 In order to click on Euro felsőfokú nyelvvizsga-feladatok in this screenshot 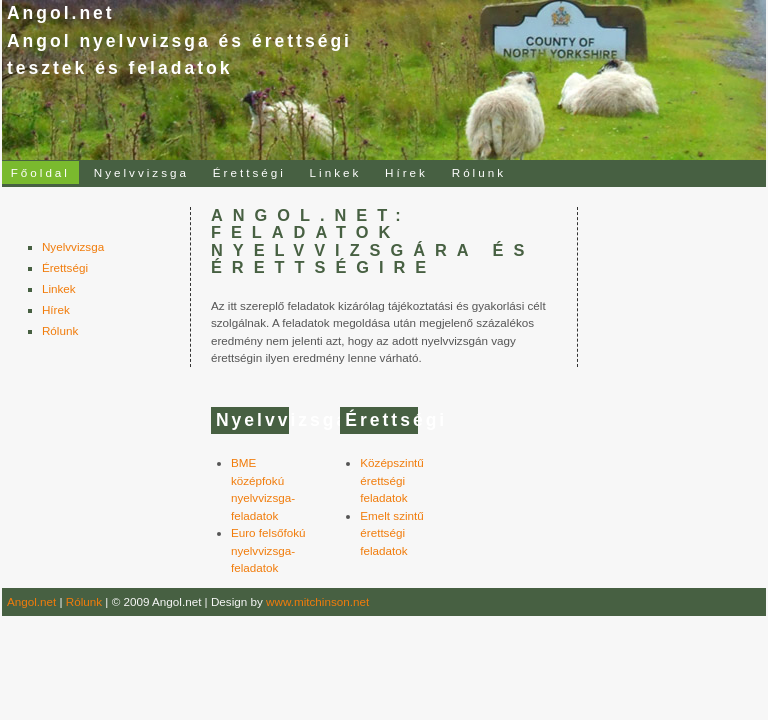, I will do `click(268, 550)`.